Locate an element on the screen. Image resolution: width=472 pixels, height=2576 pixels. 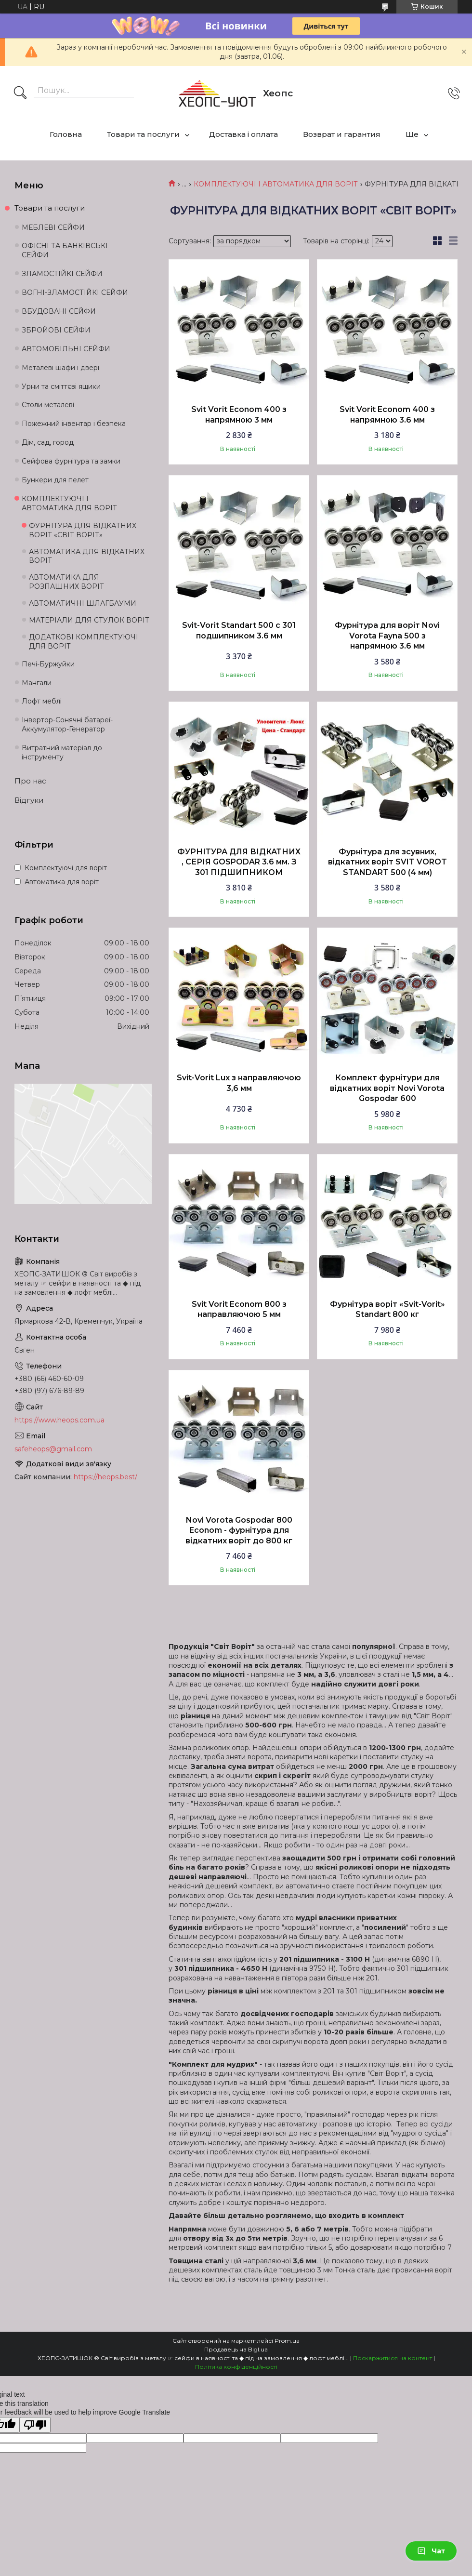
Лофт меблі is located at coordinates (42, 701).